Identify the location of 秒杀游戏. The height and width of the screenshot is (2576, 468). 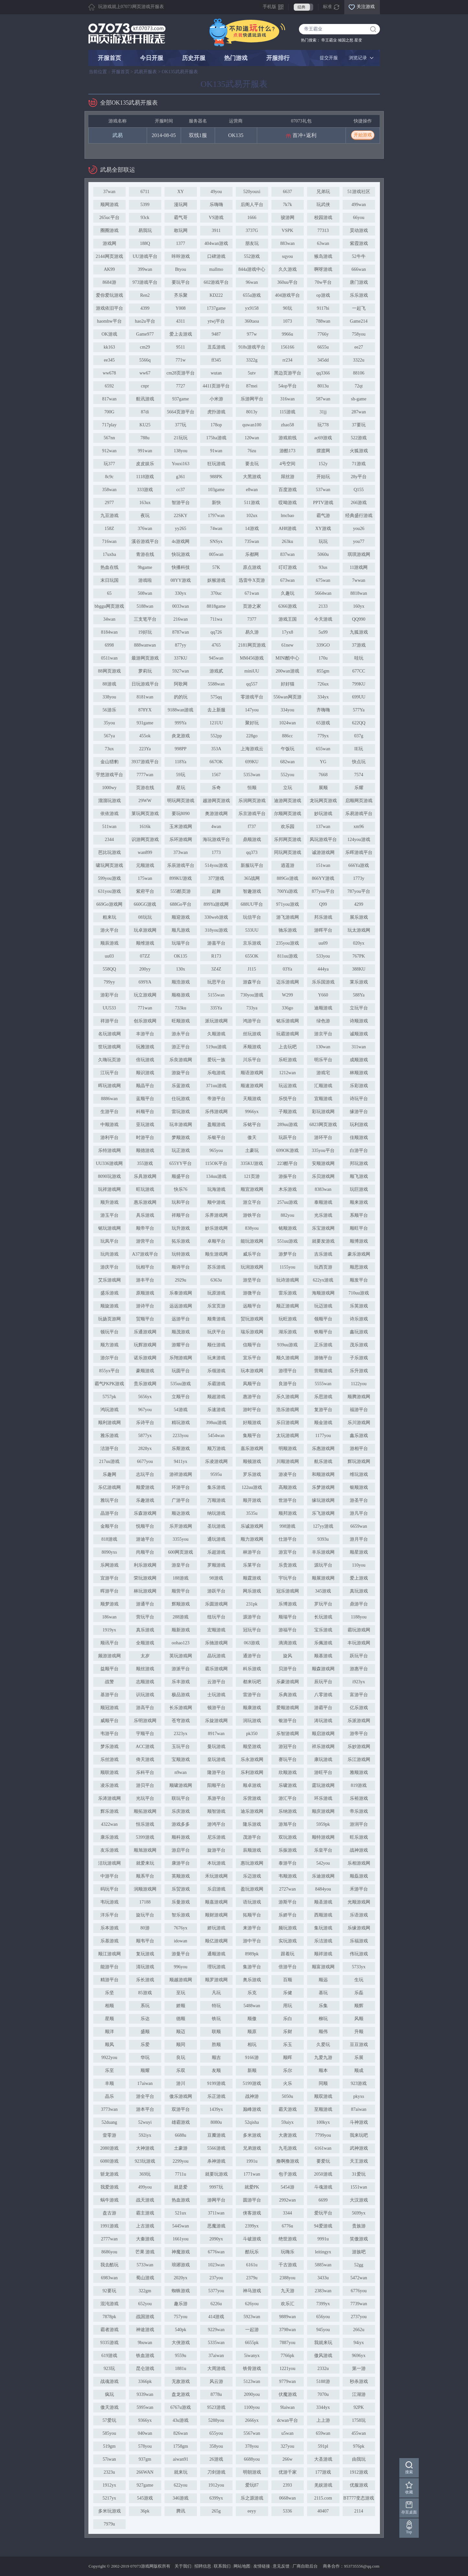
(359, 2381).